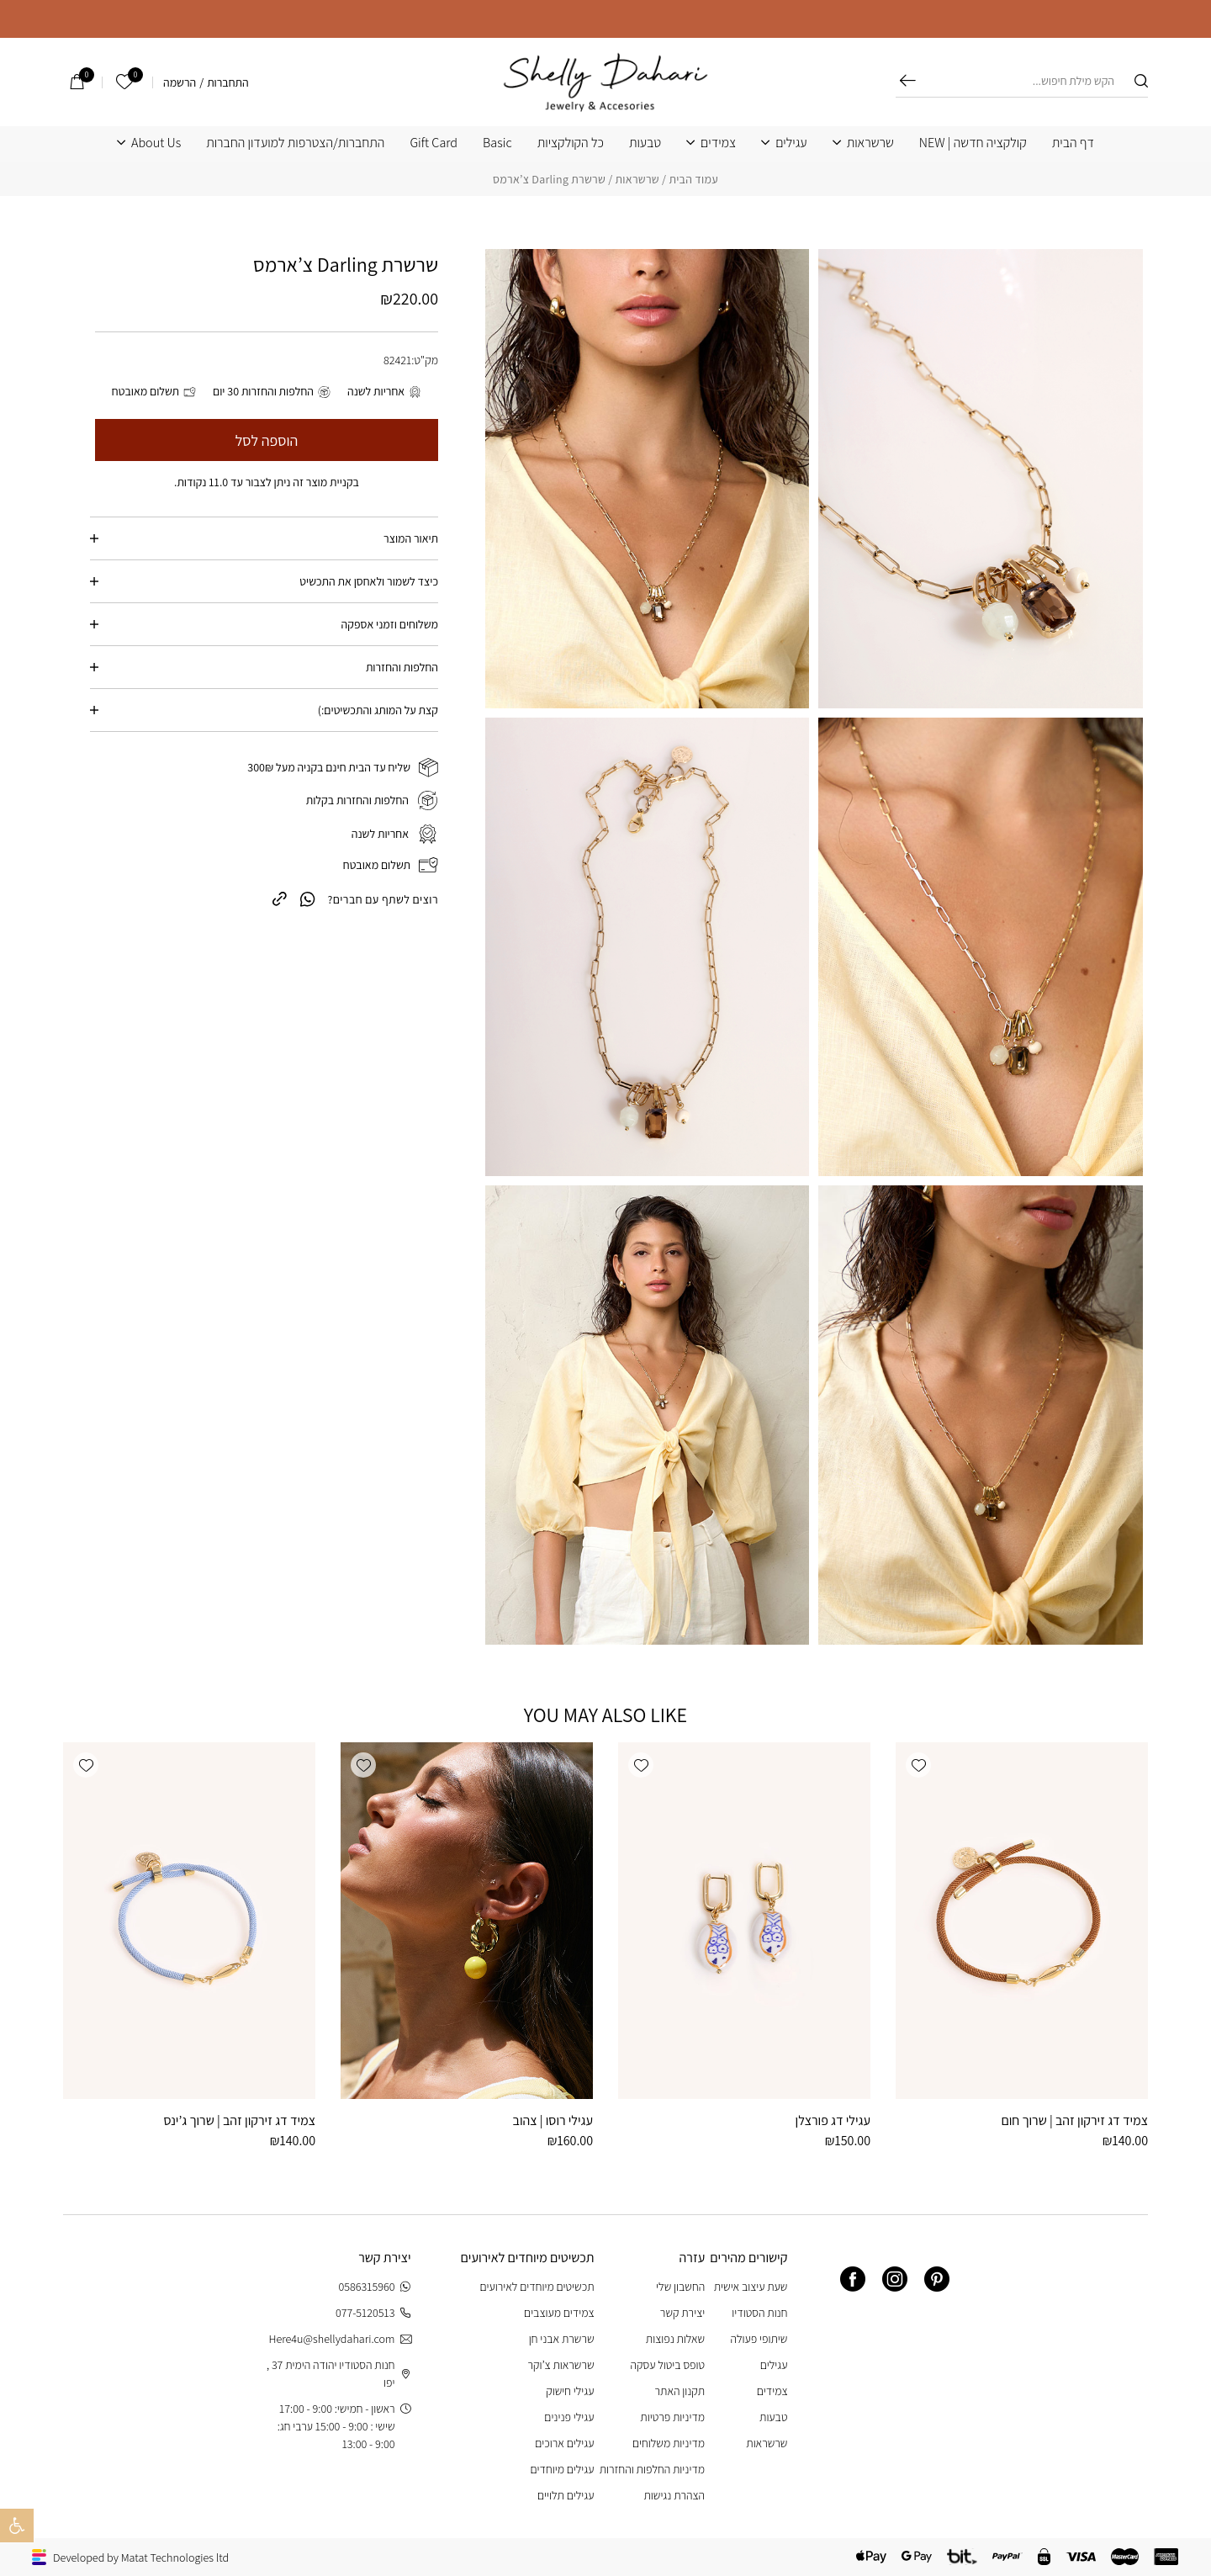  Describe the element at coordinates (389, 624) in the screenshot. I see `משלוחים וזמני אספקה` at that location.